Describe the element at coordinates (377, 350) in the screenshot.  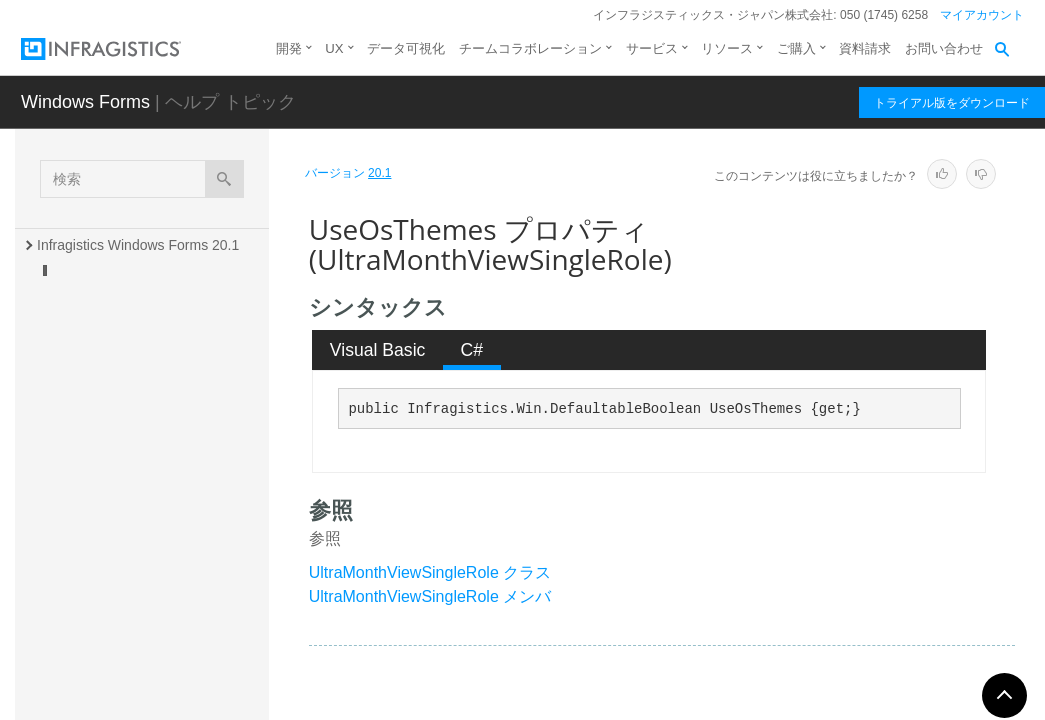
I see `[tab]` at that location.